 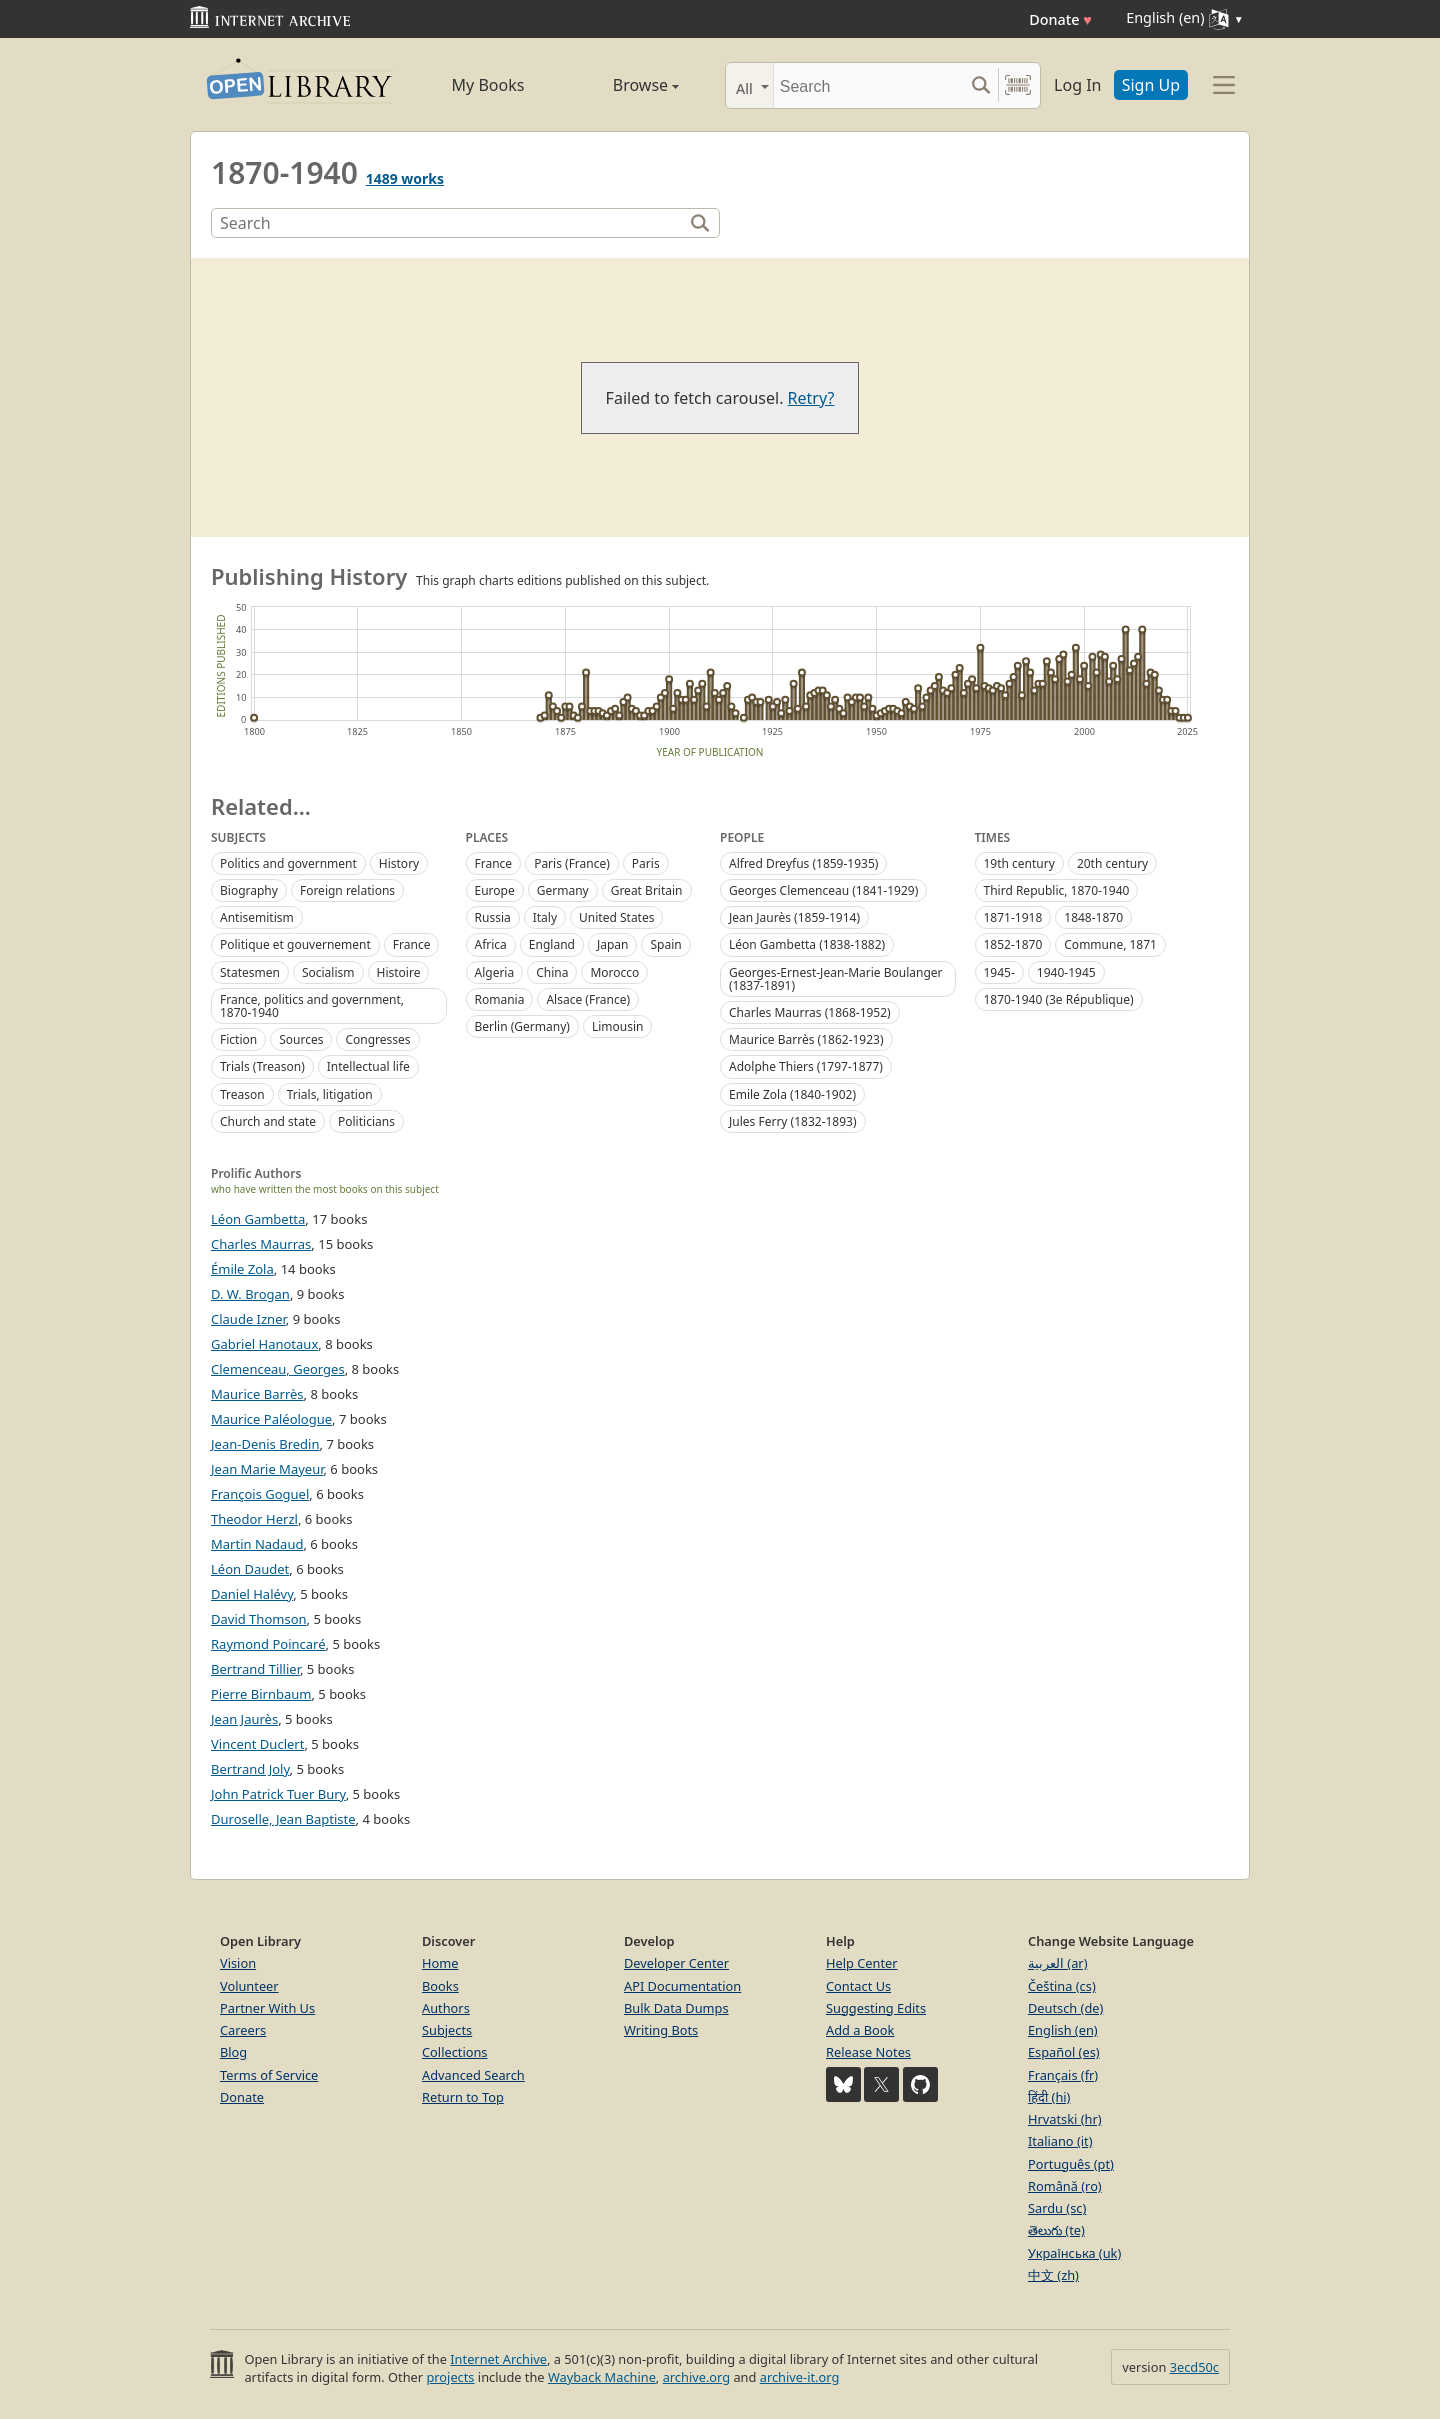 What do you see at coordinates (328, 972) in the screenshot?
I see `Socialism` at bounding box center [328, 972].